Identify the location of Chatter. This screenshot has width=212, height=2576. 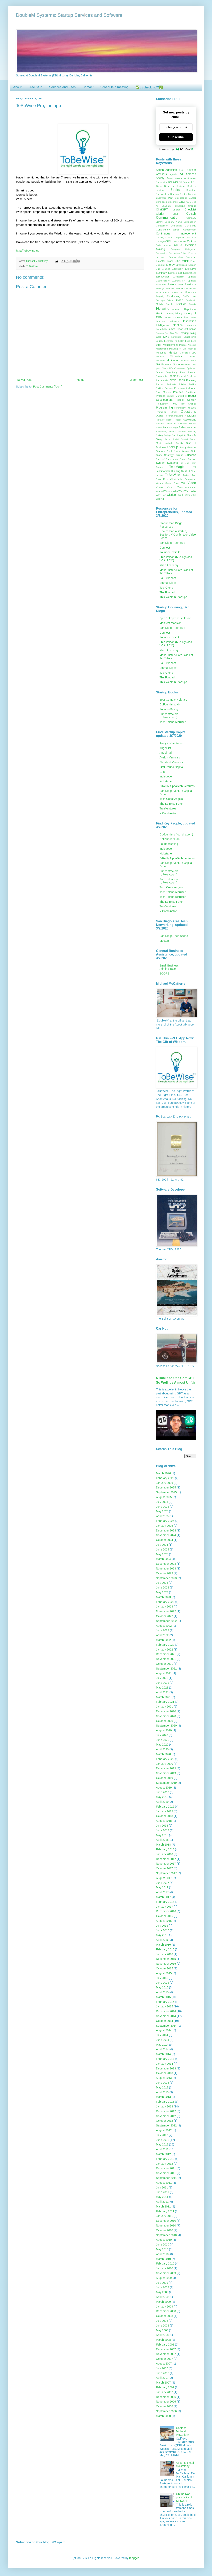
(176, 209).